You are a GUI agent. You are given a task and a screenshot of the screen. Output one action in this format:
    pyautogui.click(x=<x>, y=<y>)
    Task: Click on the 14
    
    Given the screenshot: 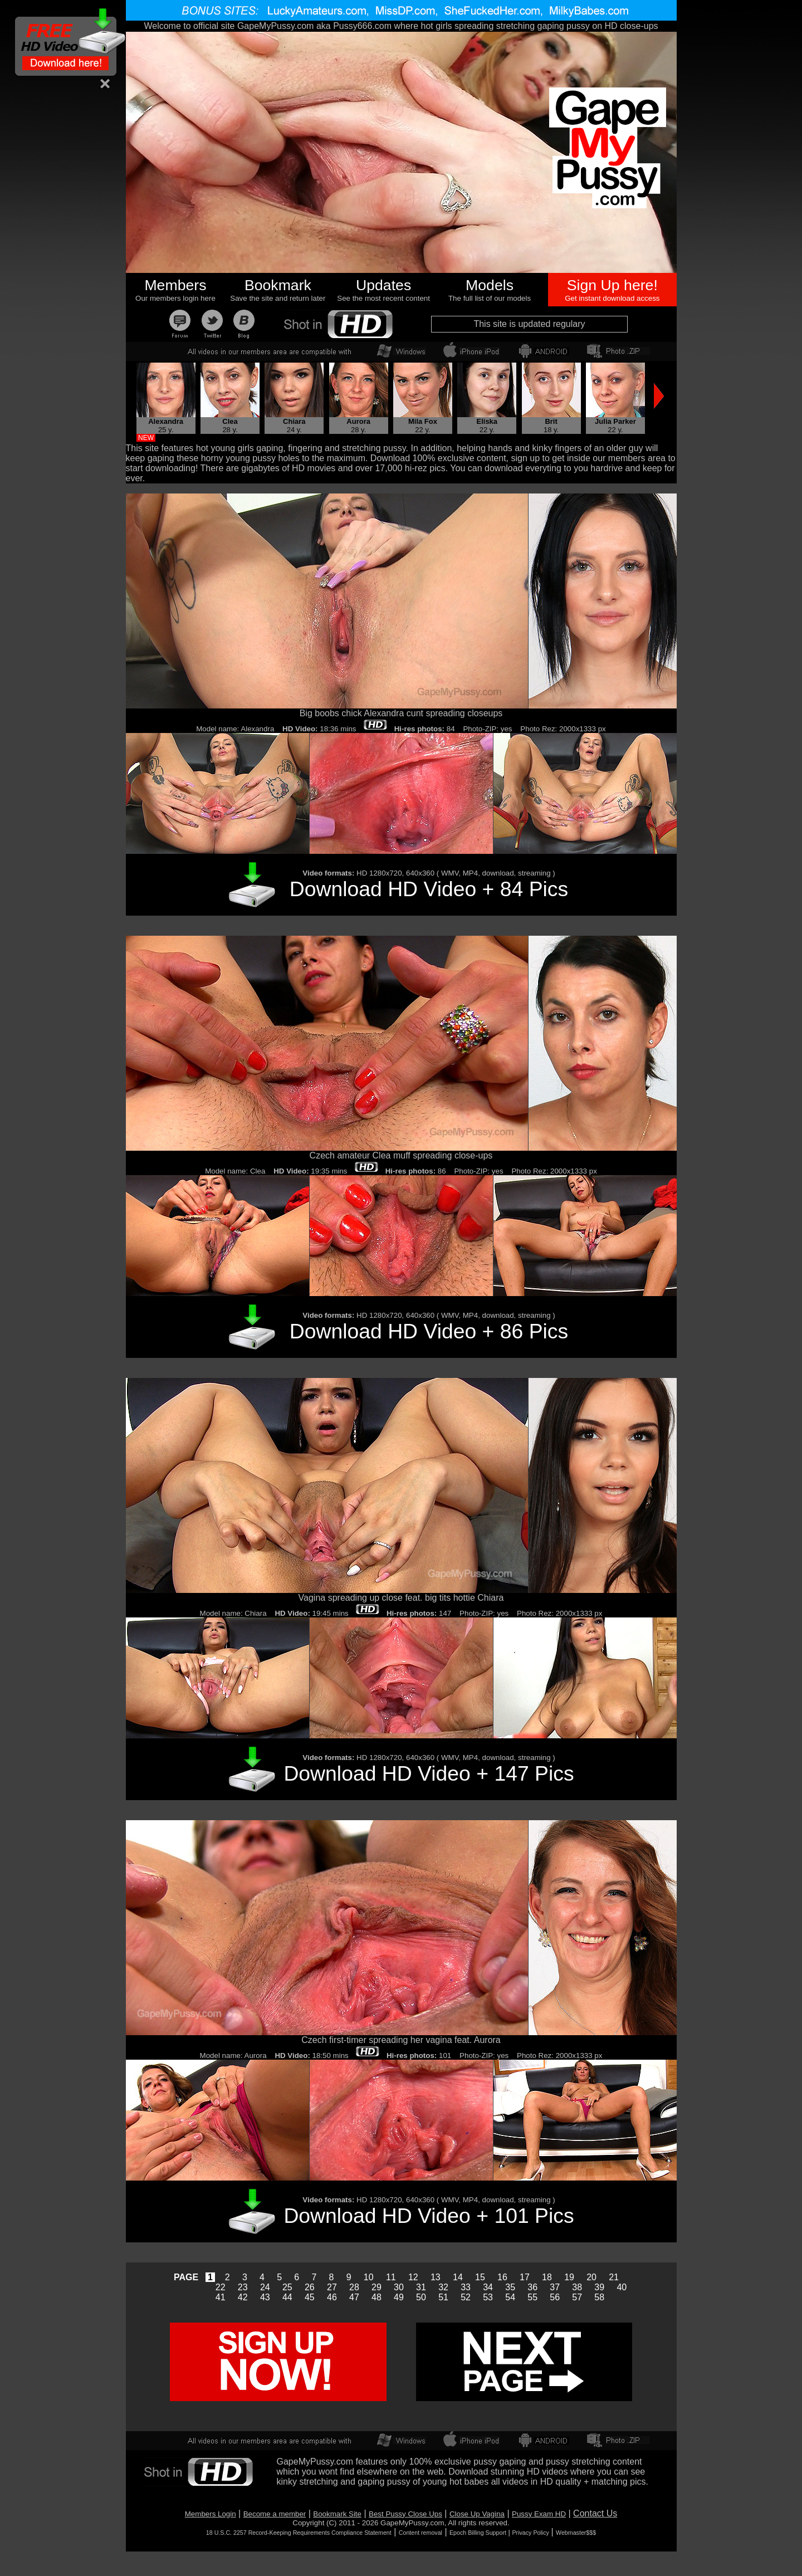 What is the action you would take?
    pyautogui.click(x=458, y=2277)
    